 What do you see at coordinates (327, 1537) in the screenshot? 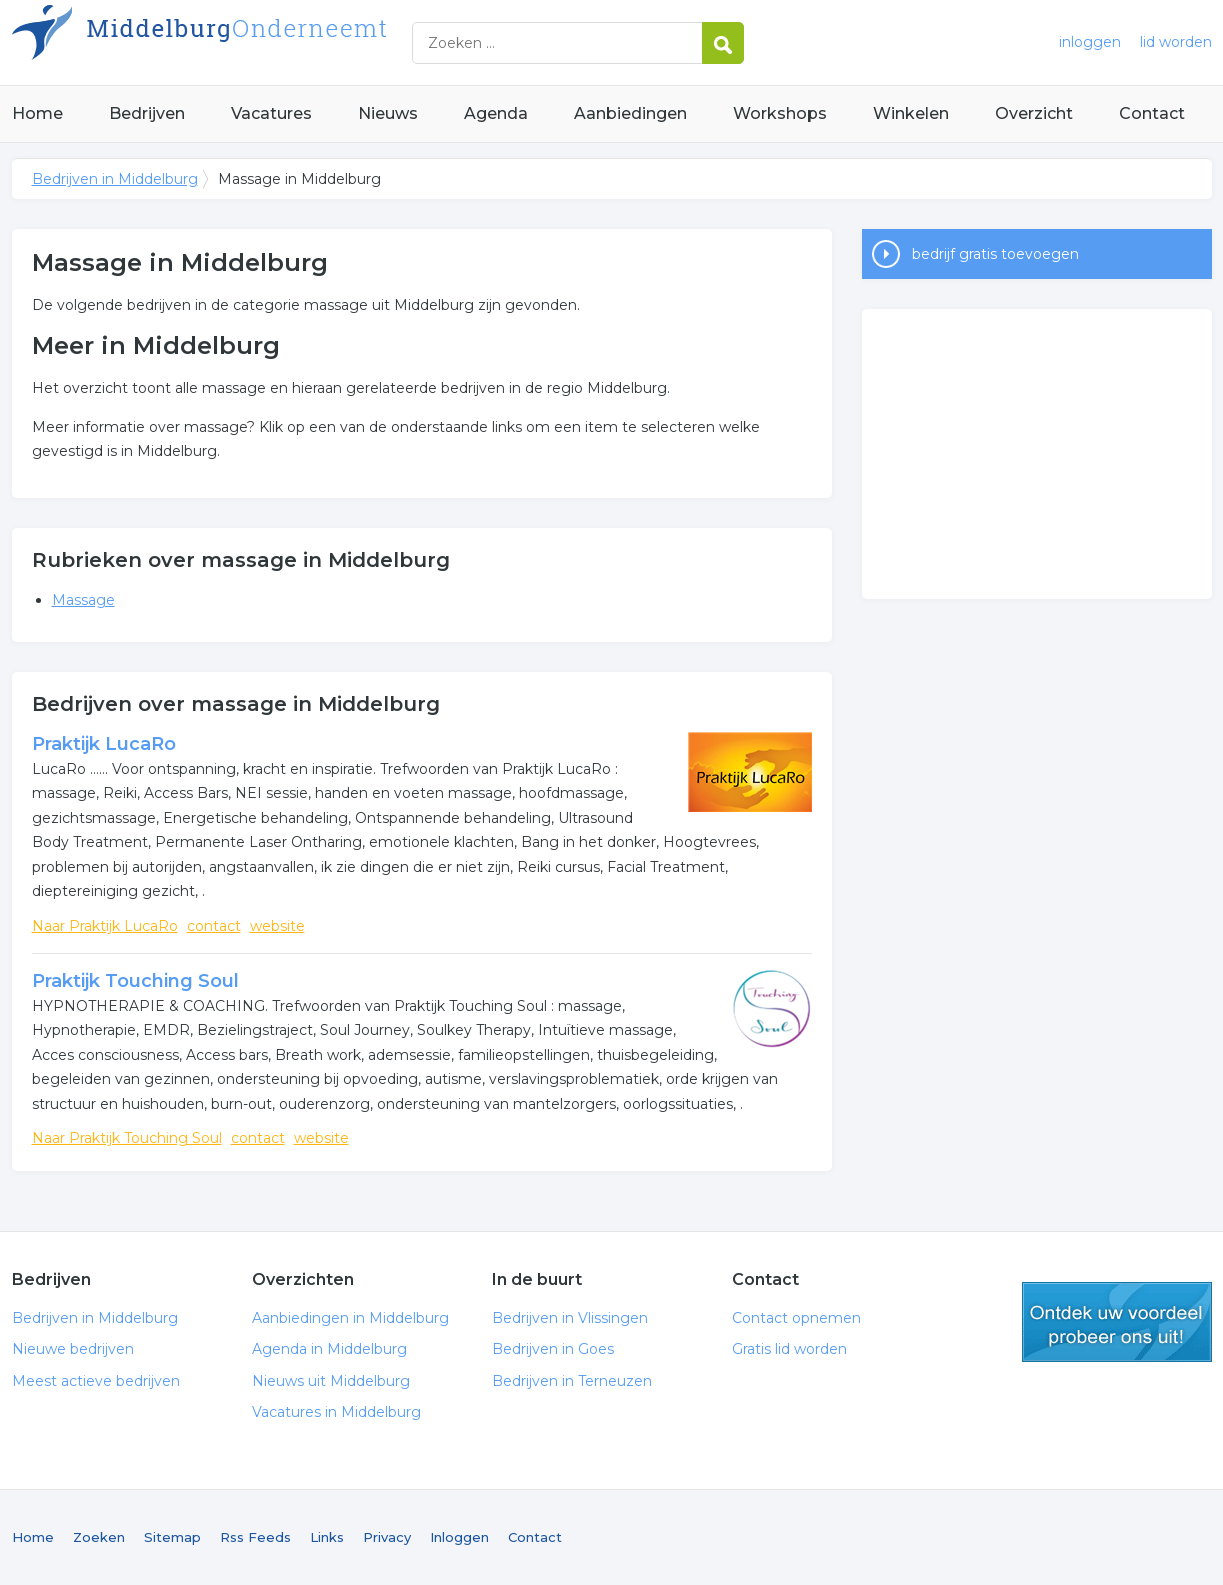
I see `Links` at bounding box center [327, 1537].